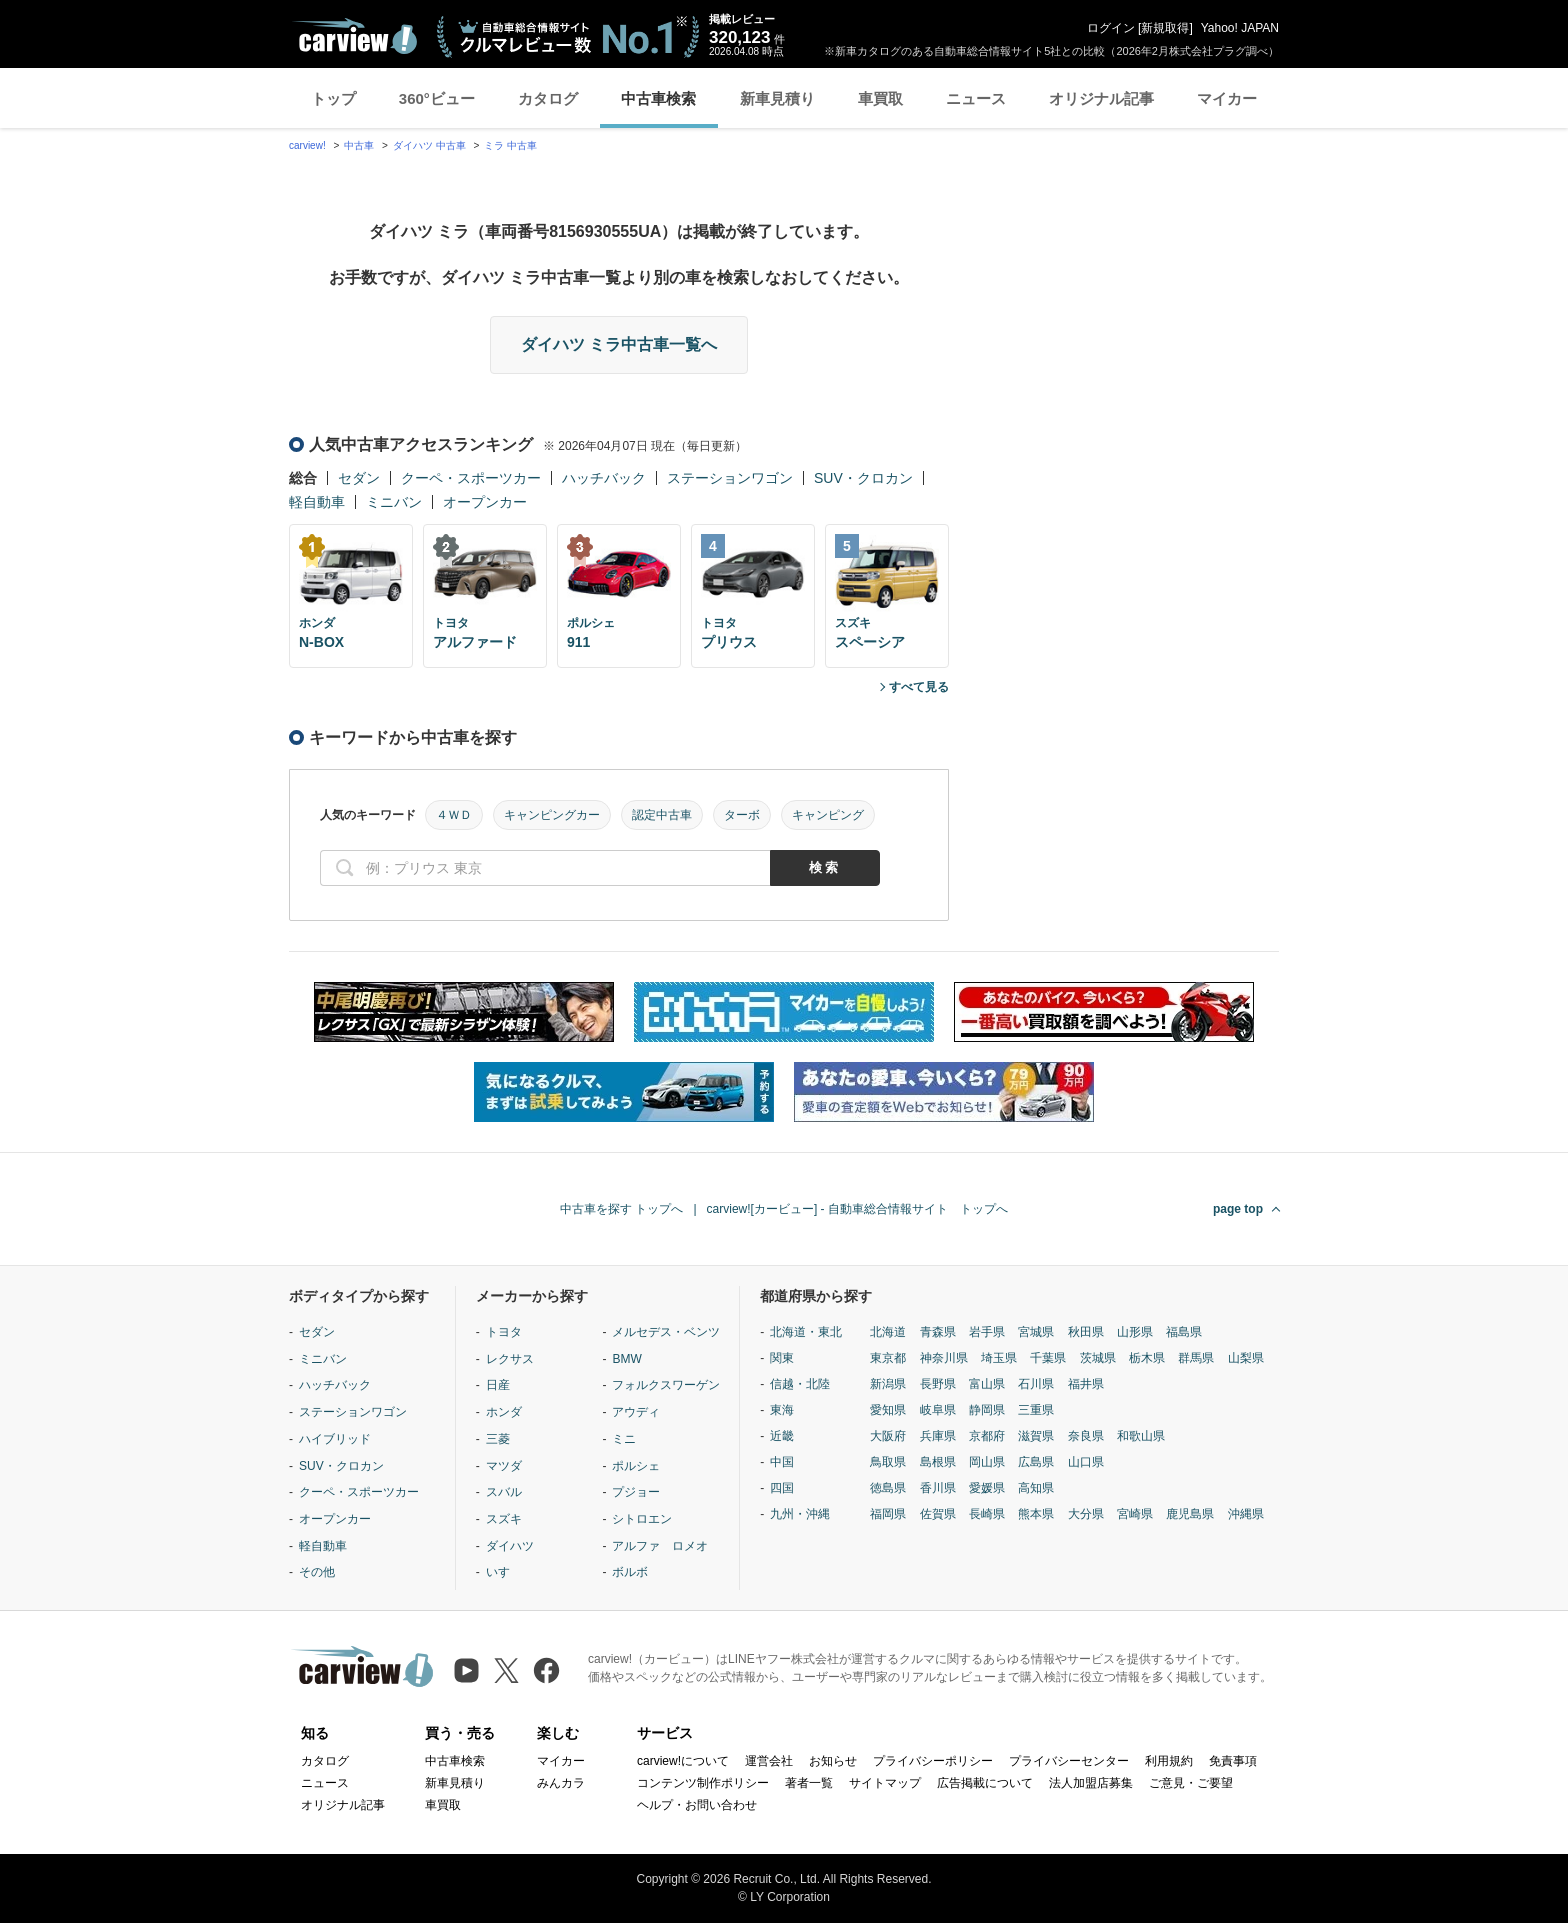  Describe the element at coordinates (987, 1384) in the screenshot. I see `富山県` at that location.